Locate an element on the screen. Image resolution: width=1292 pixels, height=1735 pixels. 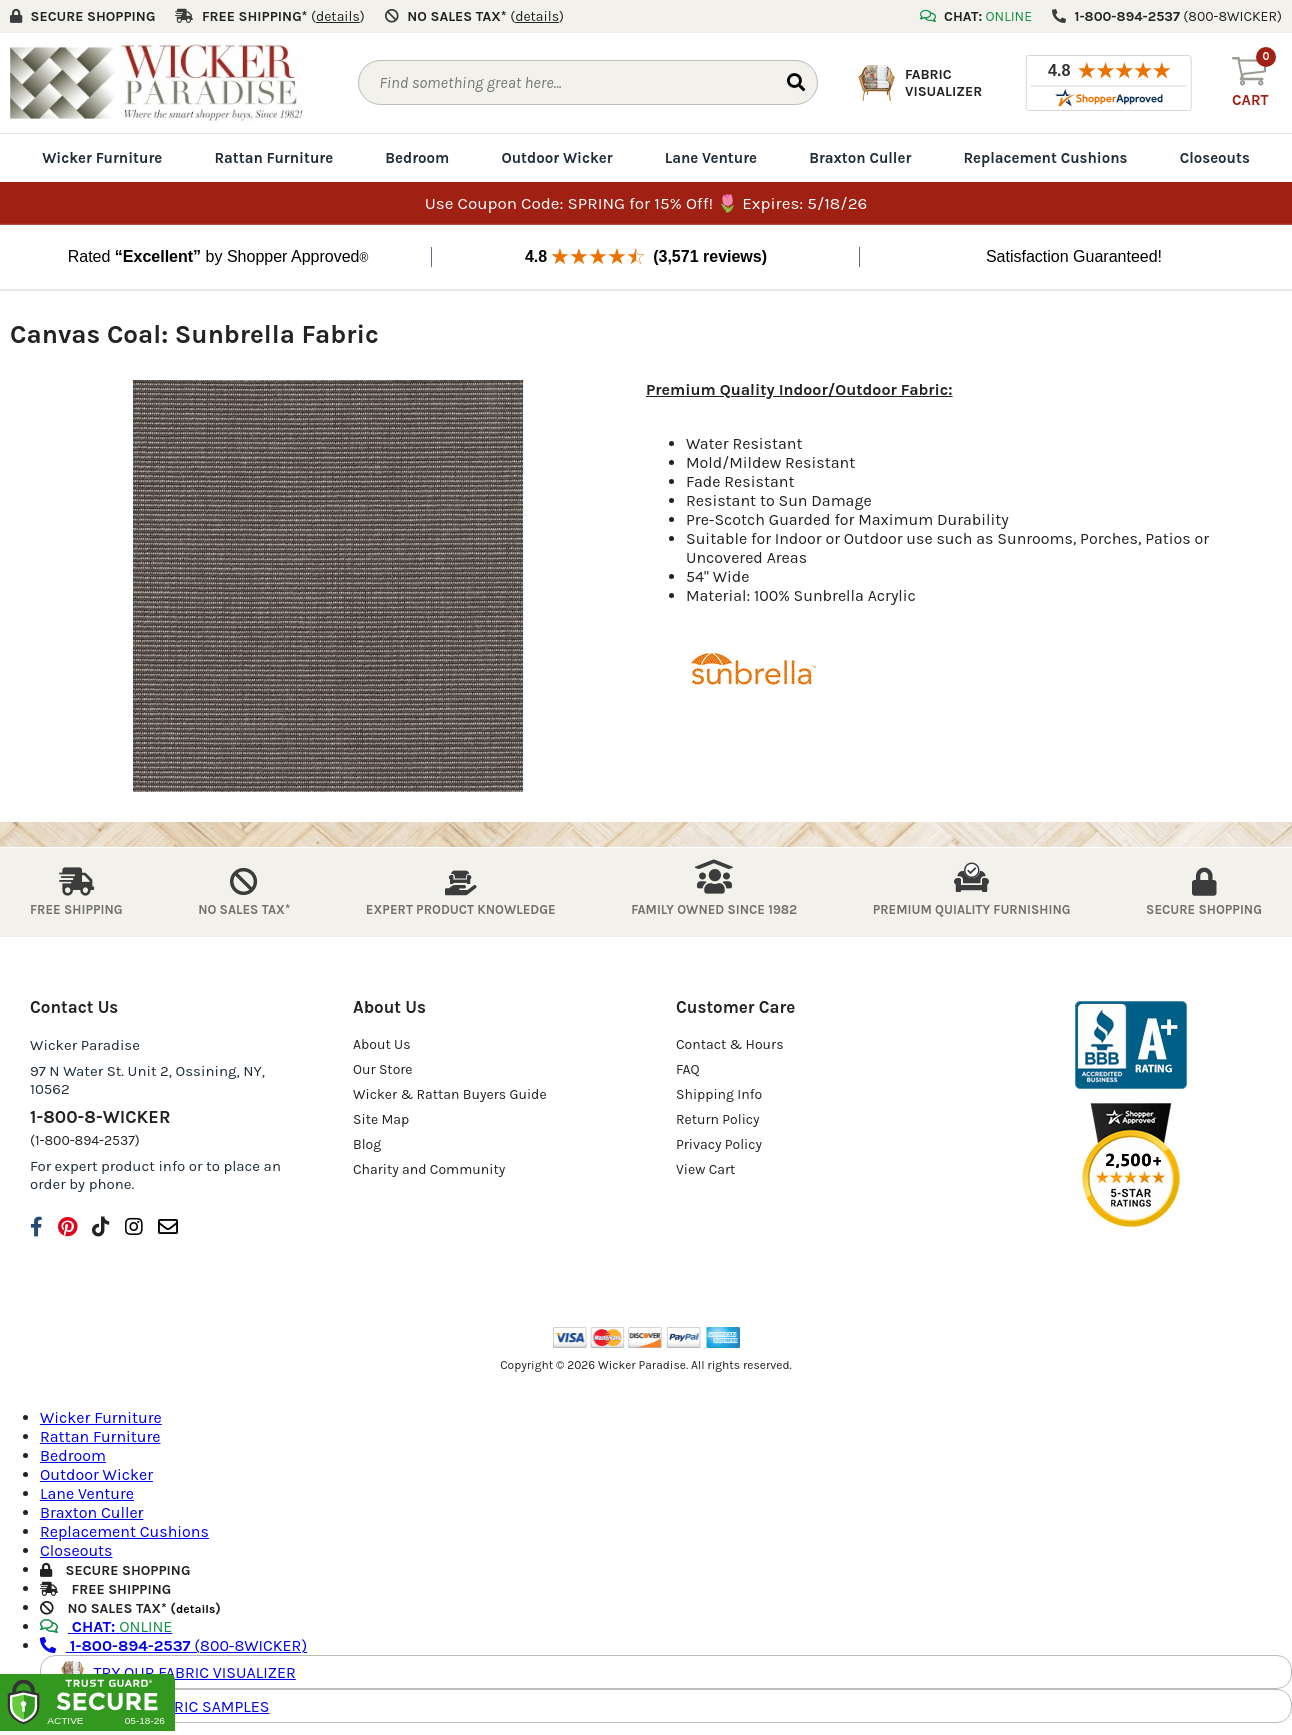
View Cart is located at coordinates (705, 1169).